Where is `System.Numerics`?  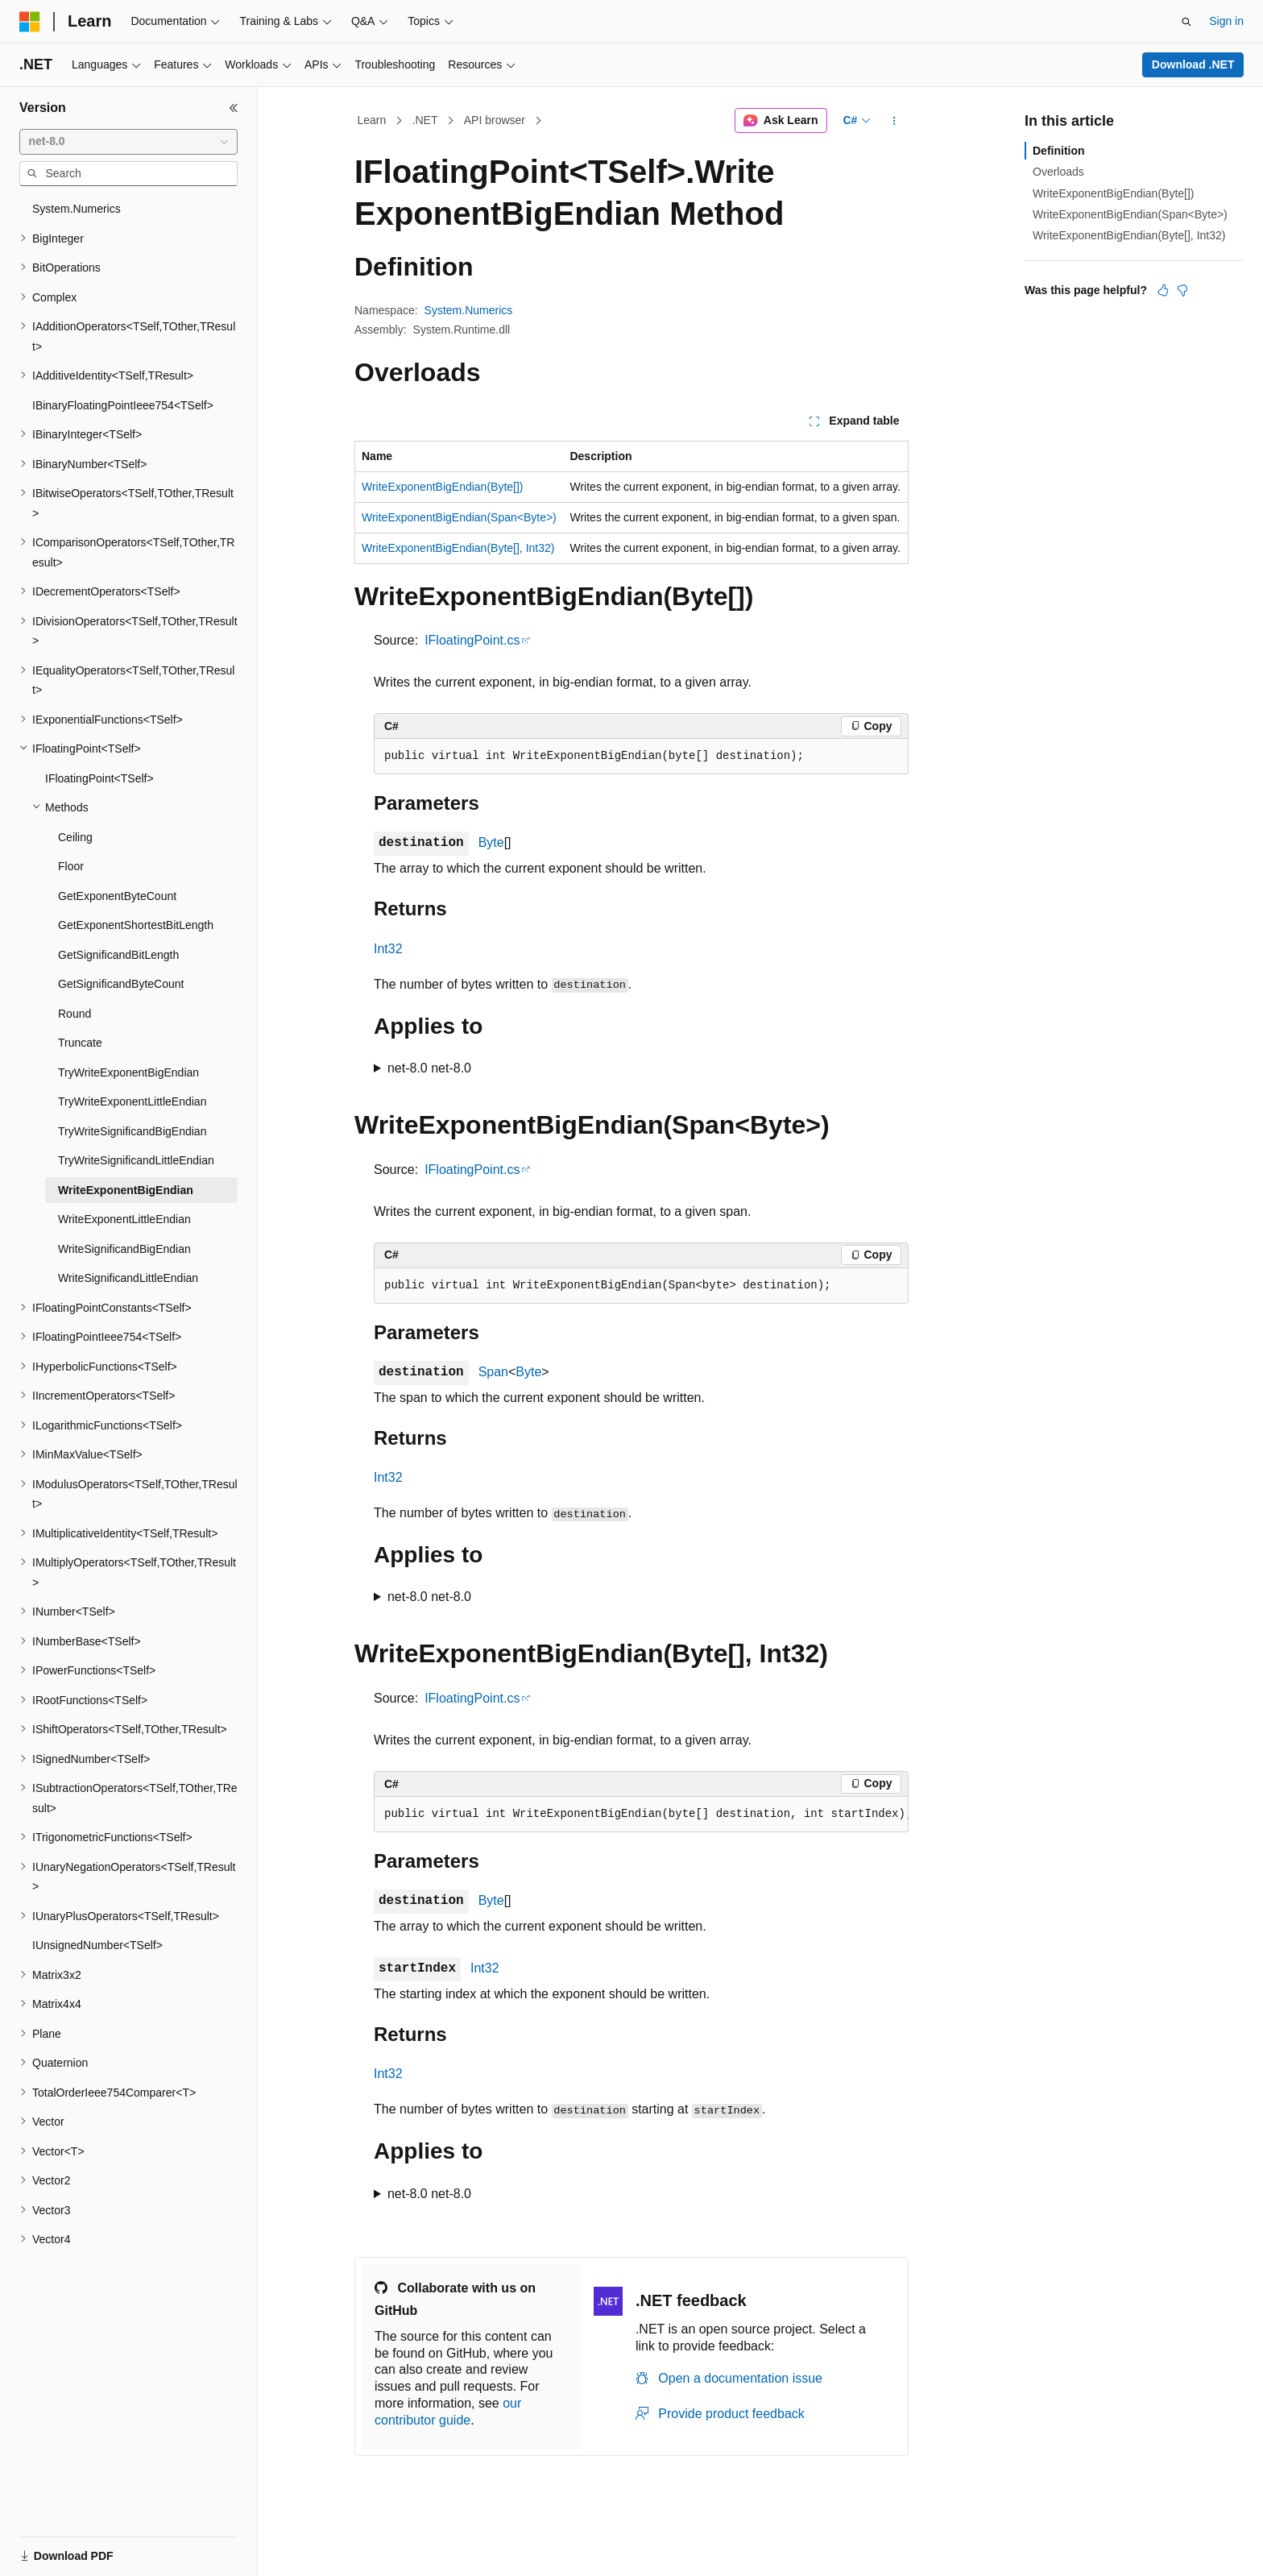 System.Numerics is located at coordinates (468, 310).